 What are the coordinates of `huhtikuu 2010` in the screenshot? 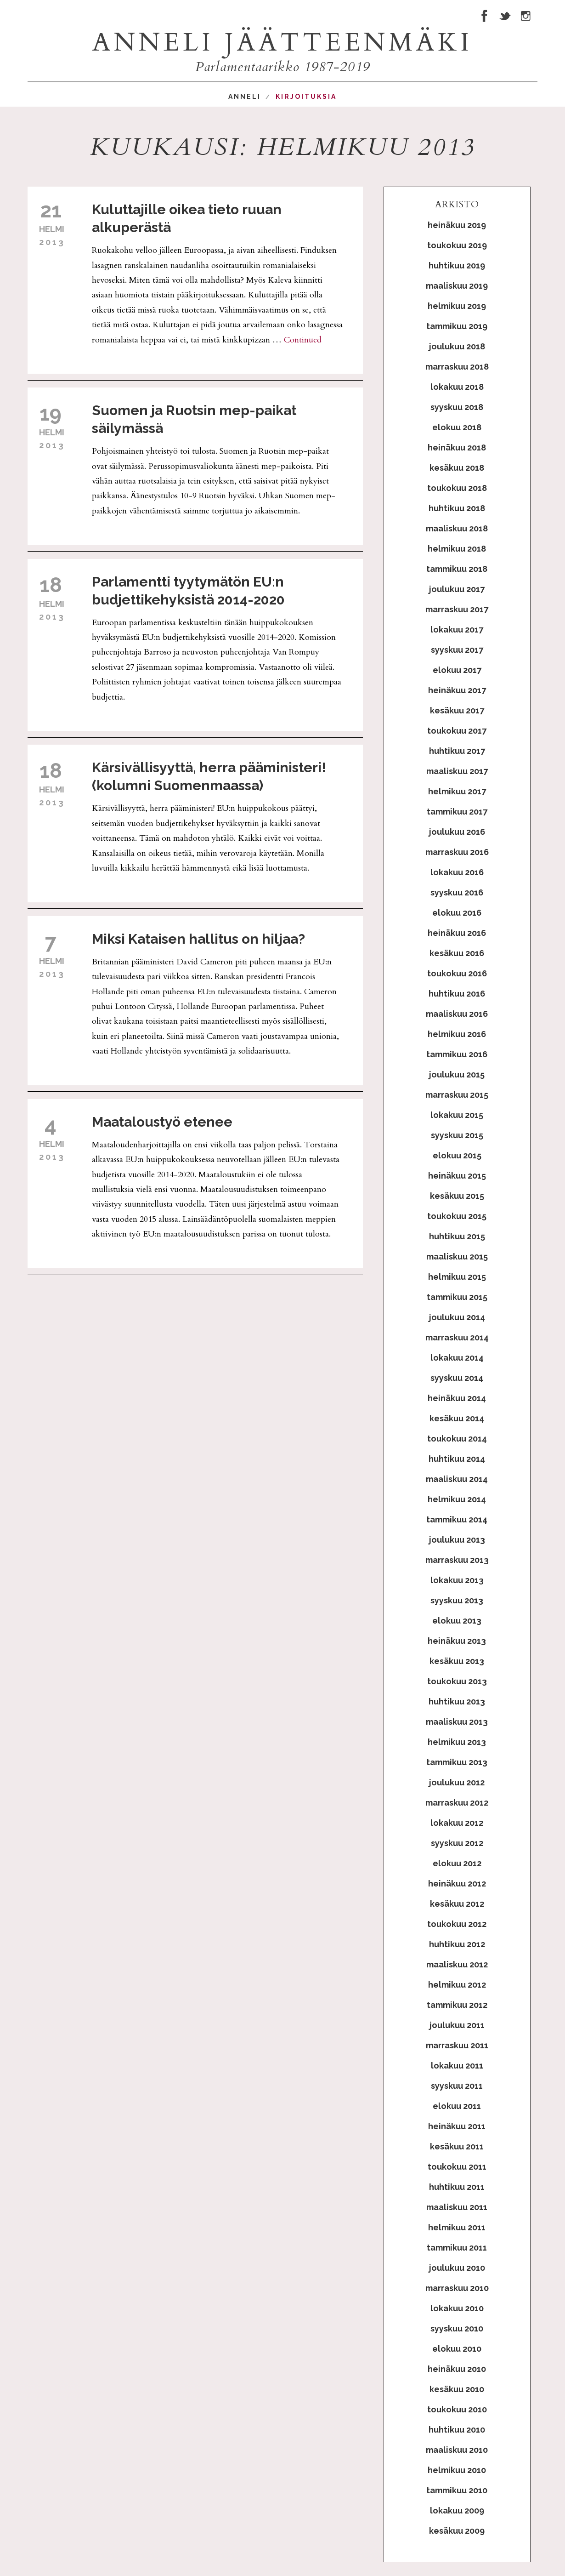 It's located at (457, 2429).